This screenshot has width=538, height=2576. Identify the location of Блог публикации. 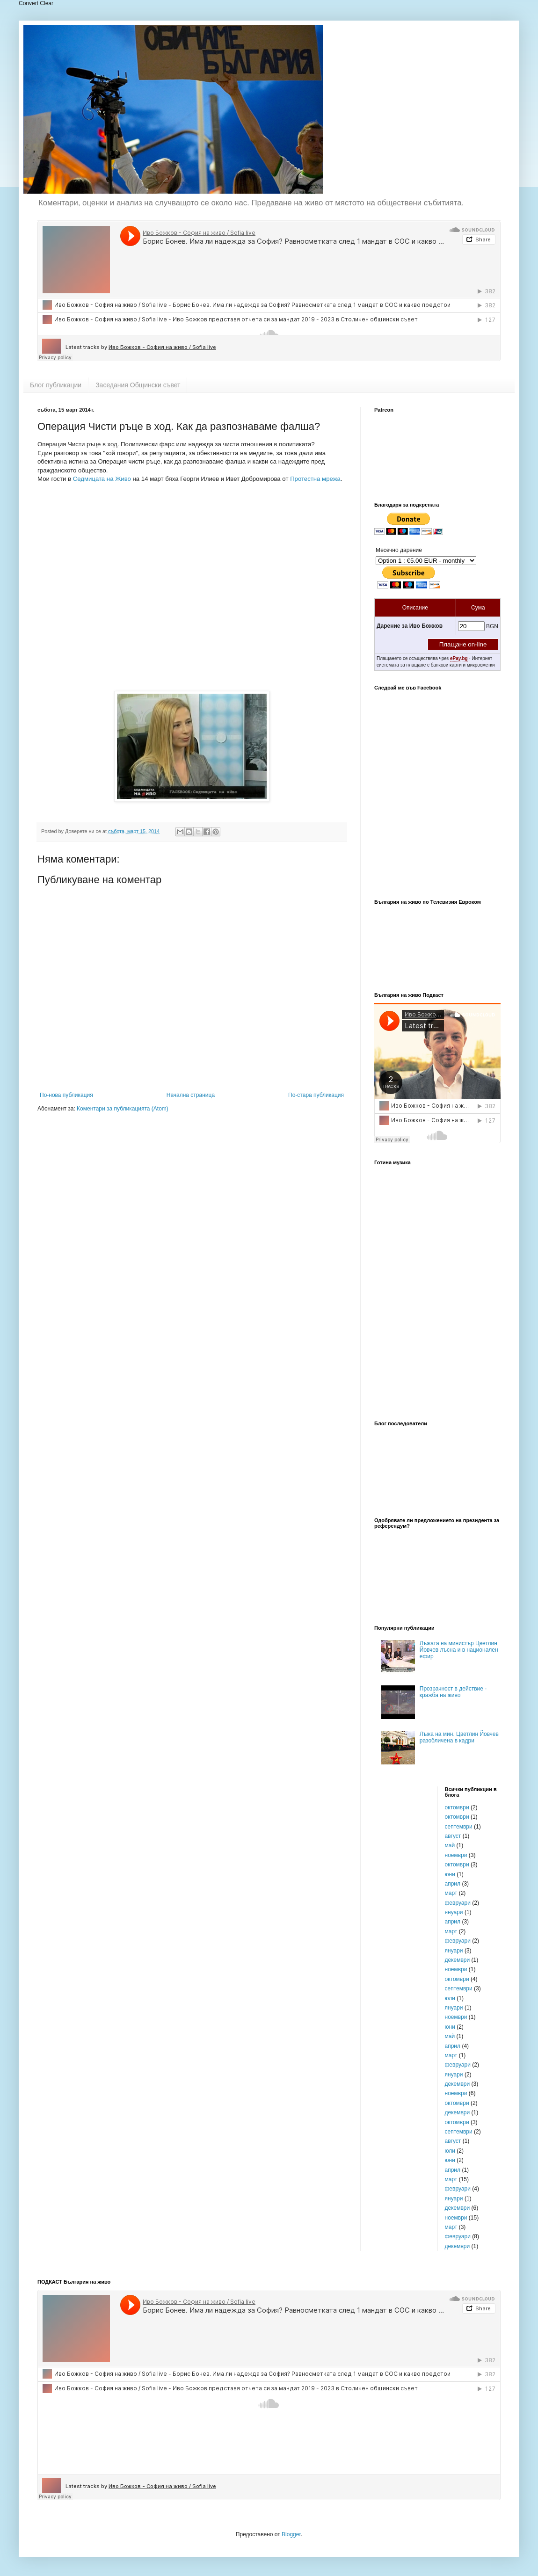
(55, 385).